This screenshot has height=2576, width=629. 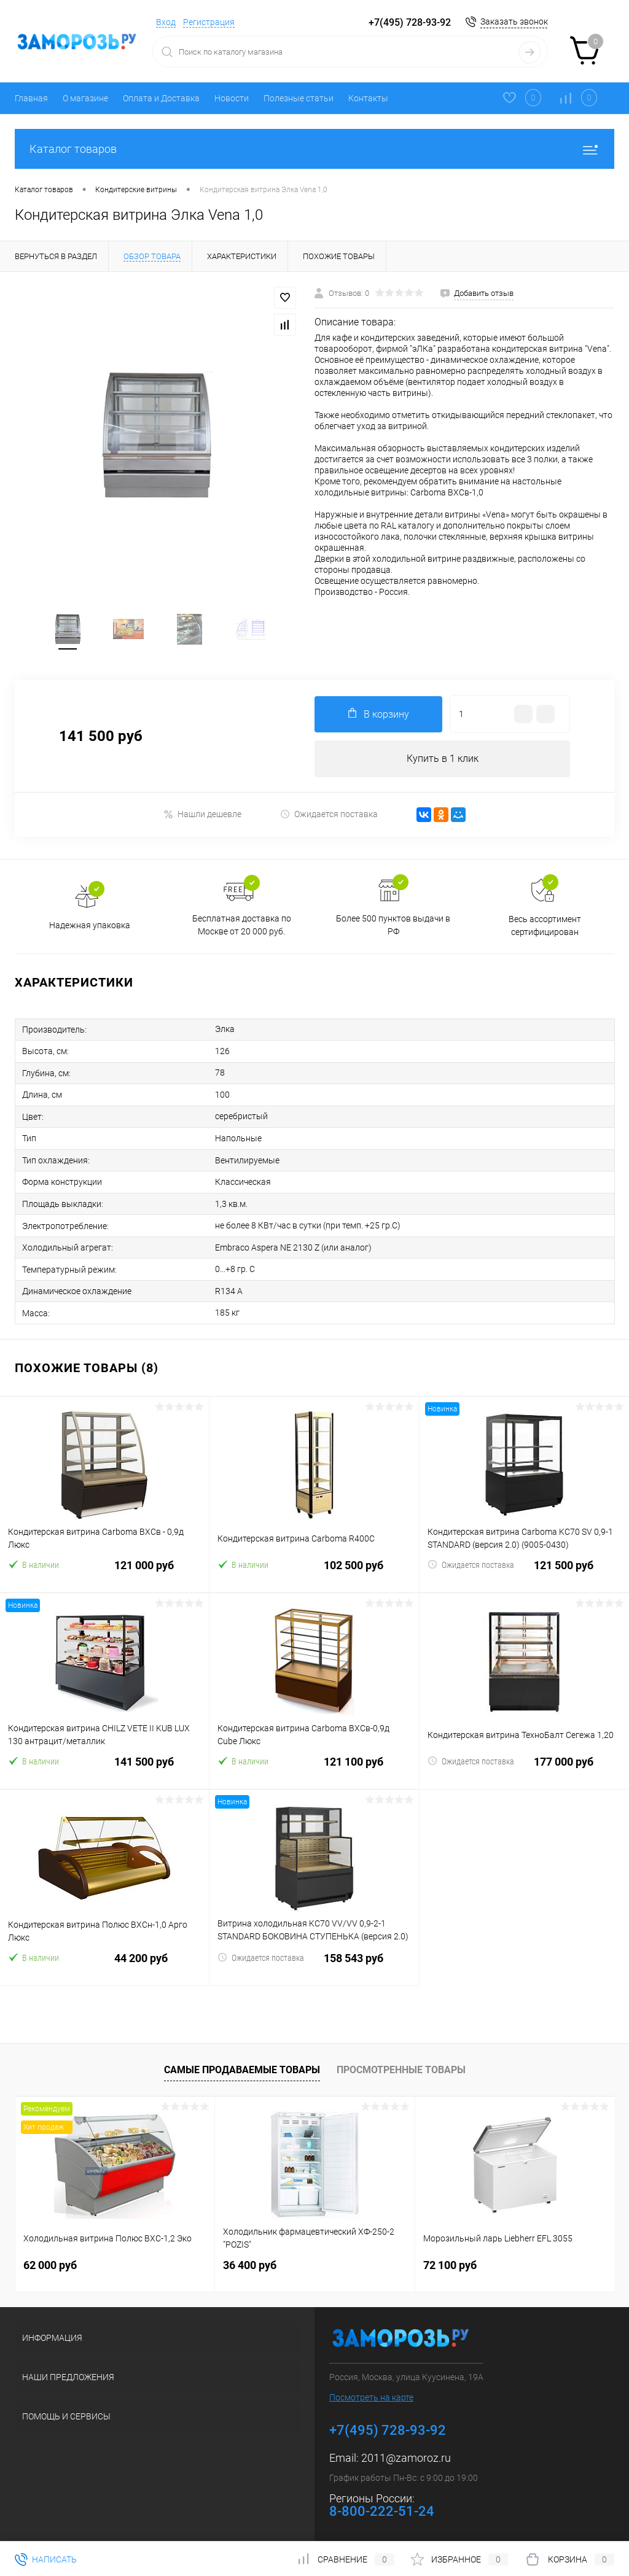 What do you see at coordinates (313, 1567) in the screenshot?
I see `102 500 руб` at bounding box center [313, 1567].